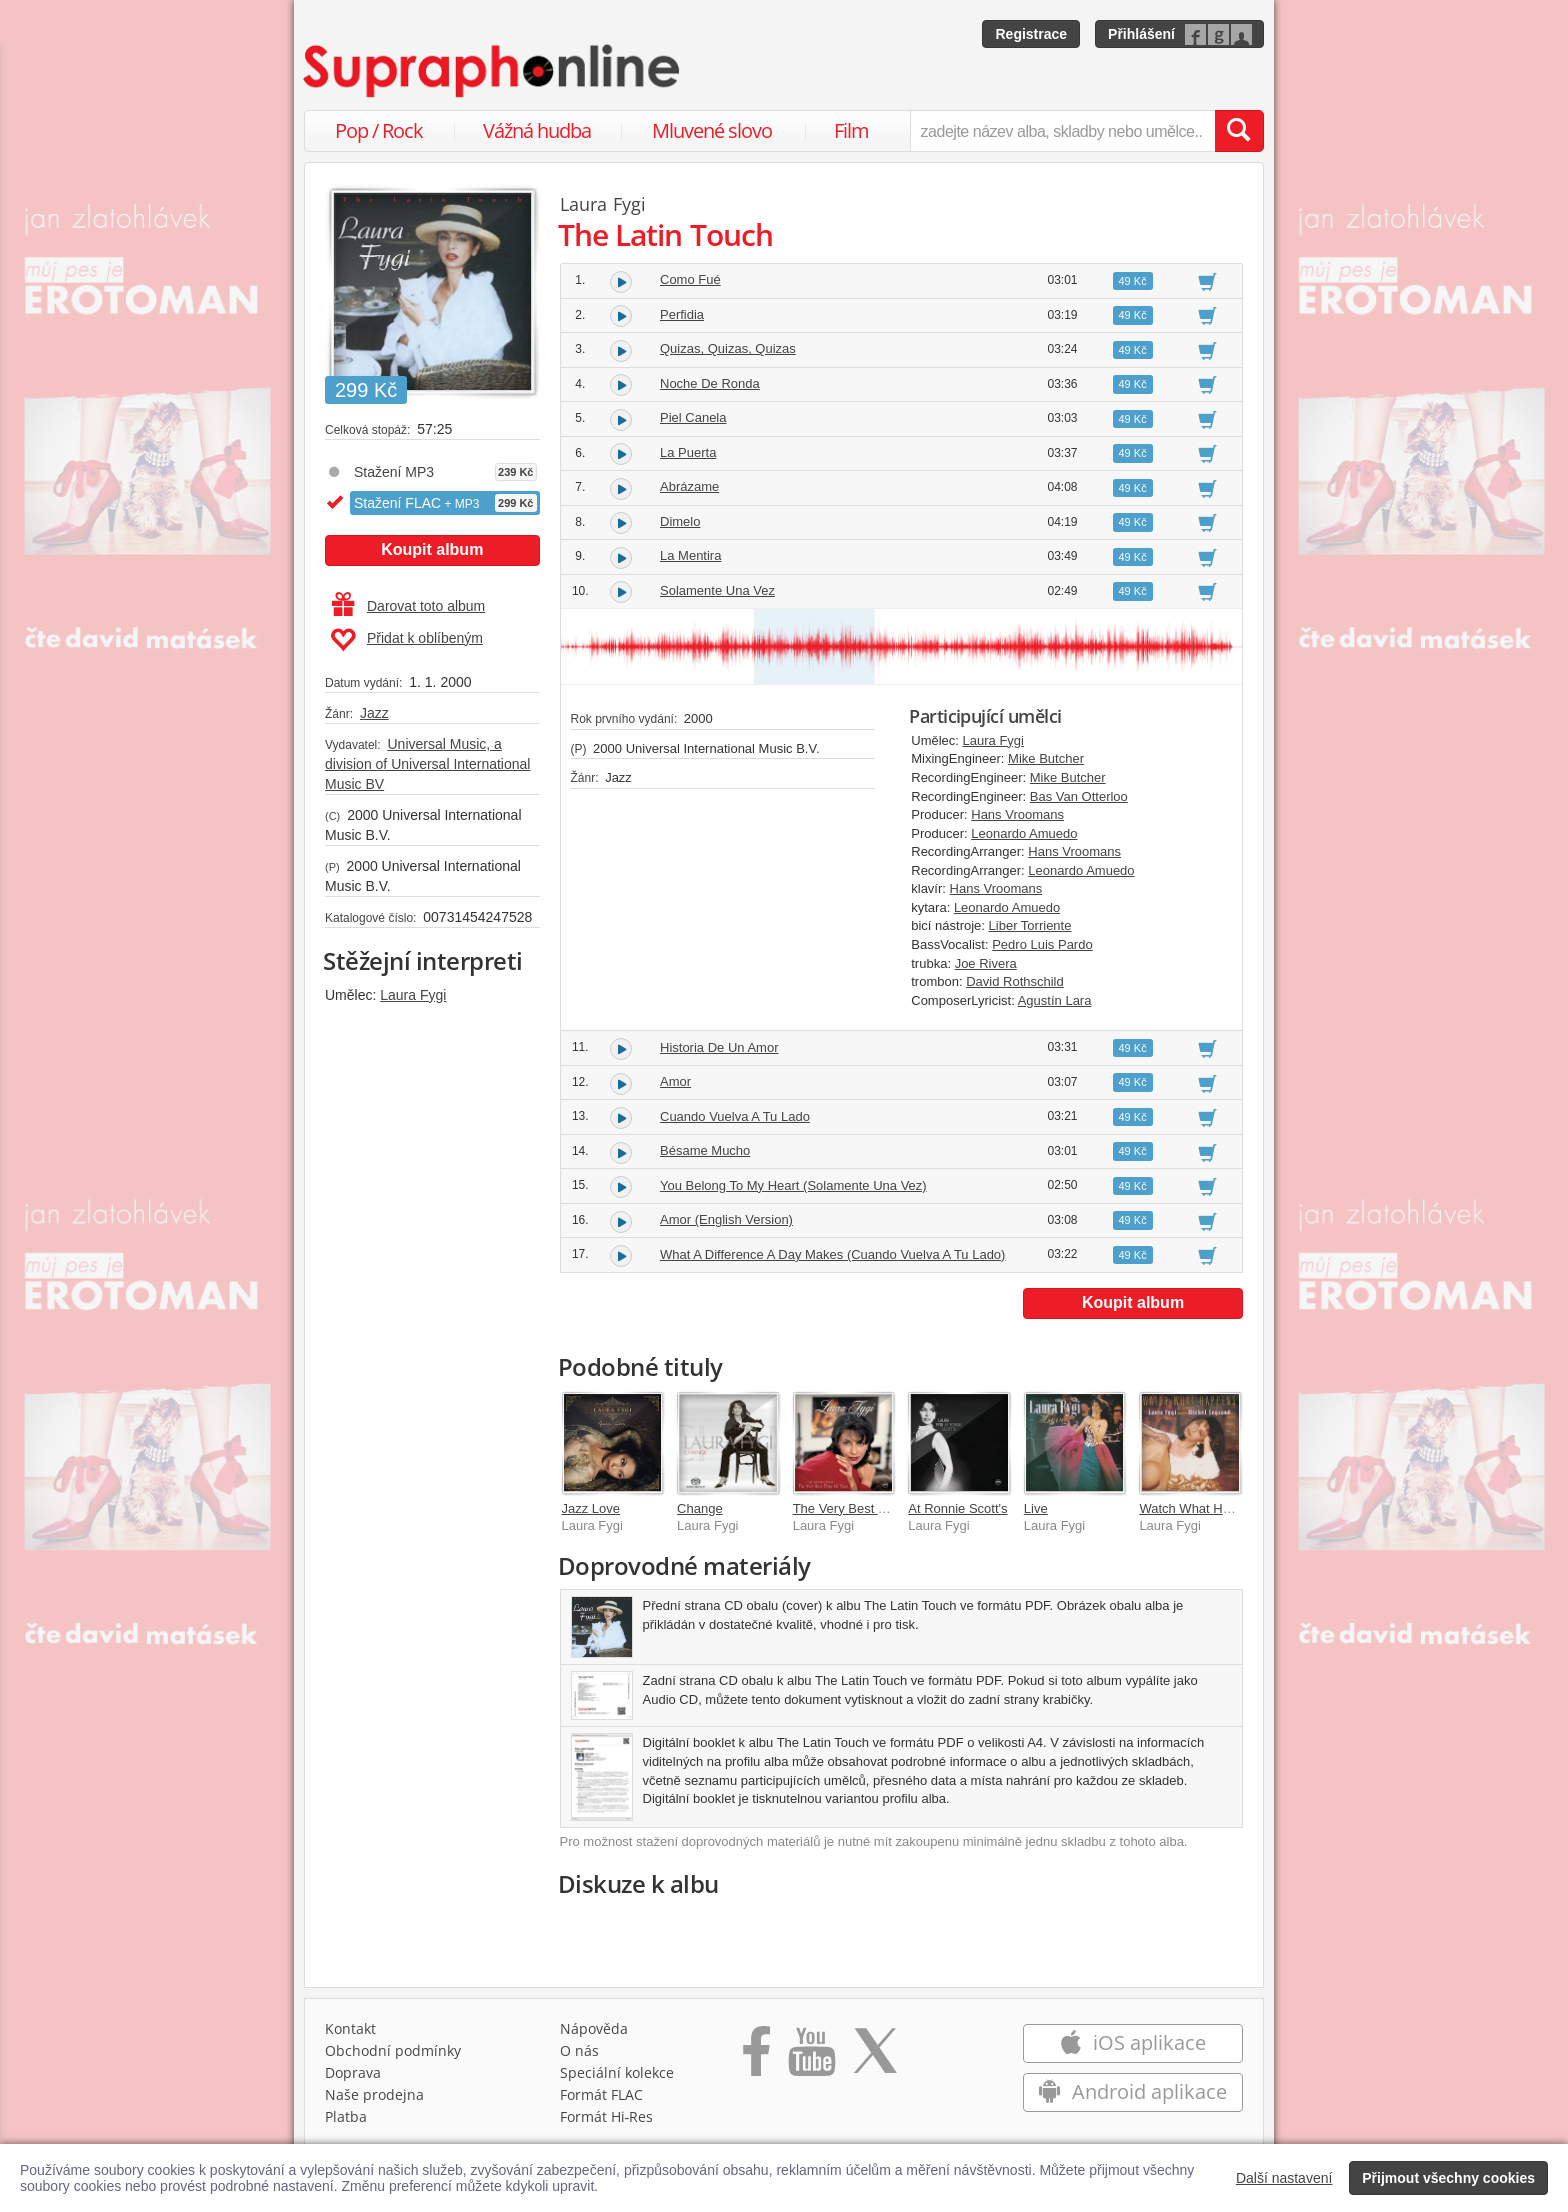  I want to click on Přihlášení, so click(1141, 34).